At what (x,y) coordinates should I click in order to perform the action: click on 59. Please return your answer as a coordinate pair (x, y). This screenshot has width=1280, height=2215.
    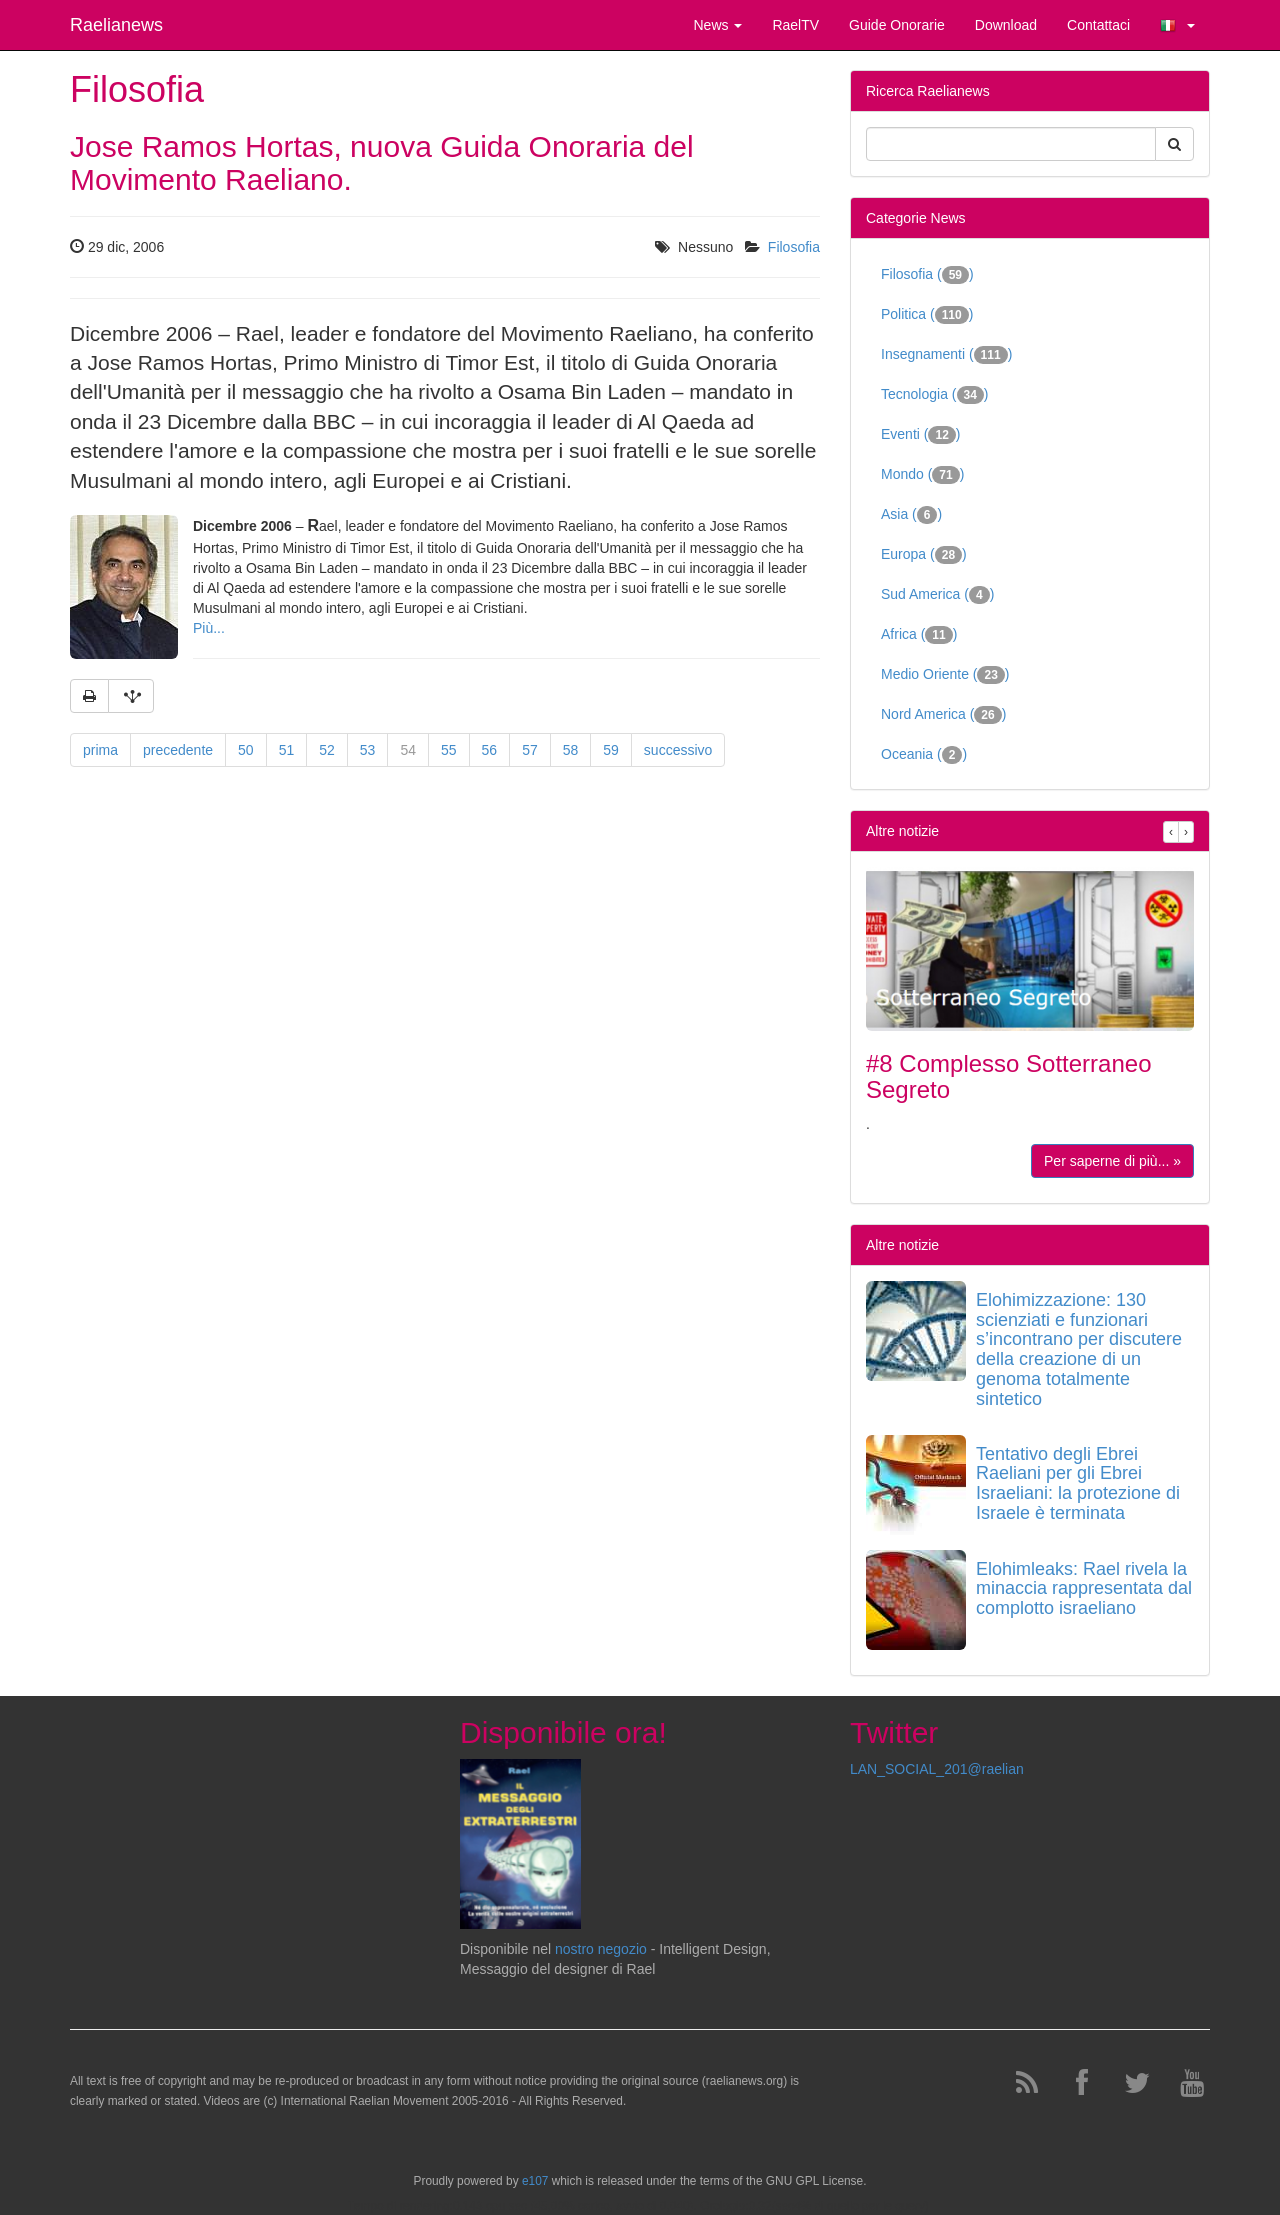
    Looking at the image, I should click on (611, 750).